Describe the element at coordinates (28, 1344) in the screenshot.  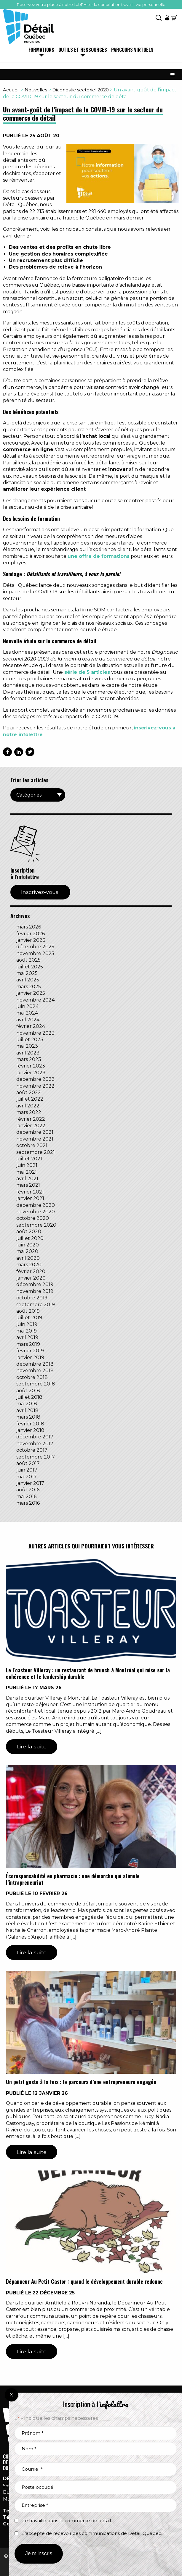
I see `mars 2019` at that location.